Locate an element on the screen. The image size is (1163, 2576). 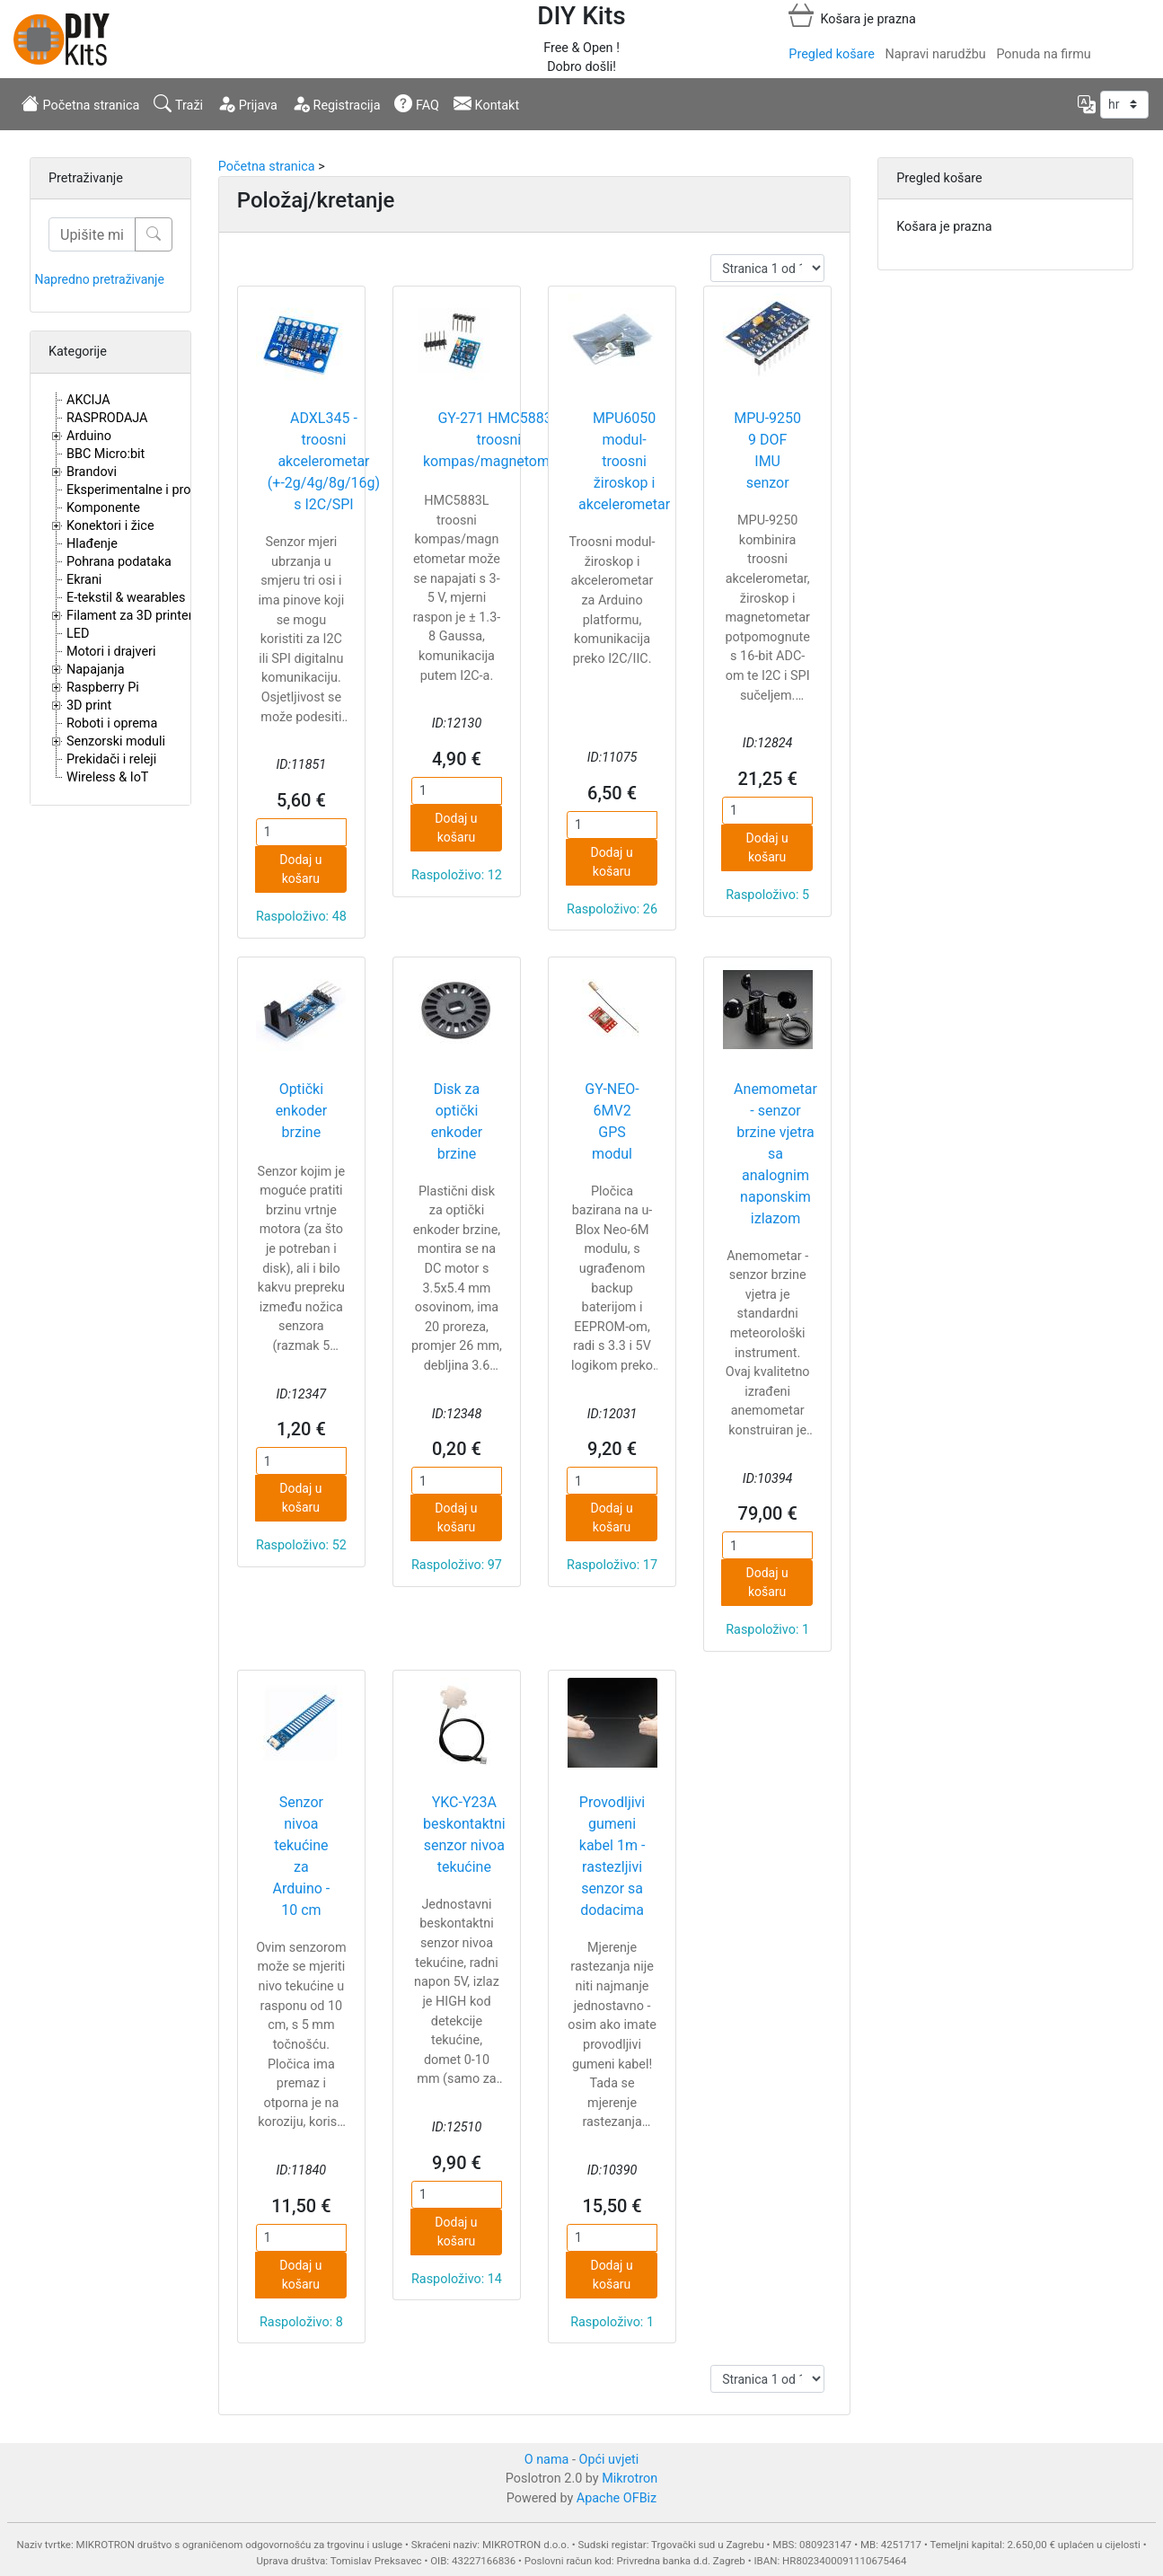
Mikrotron is located at coordinates (629, 2478).